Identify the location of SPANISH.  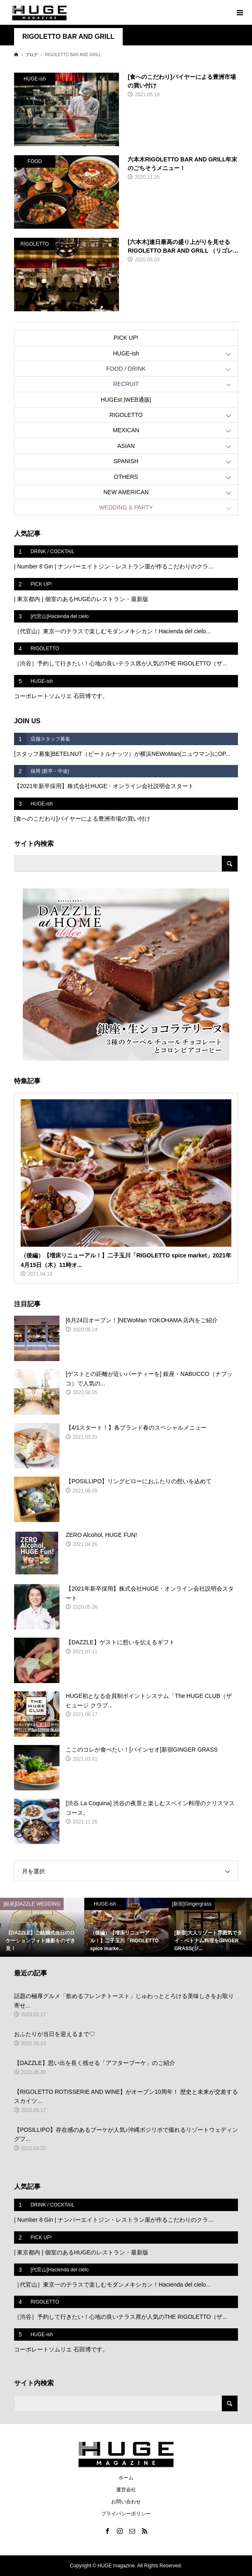
(126, 461).